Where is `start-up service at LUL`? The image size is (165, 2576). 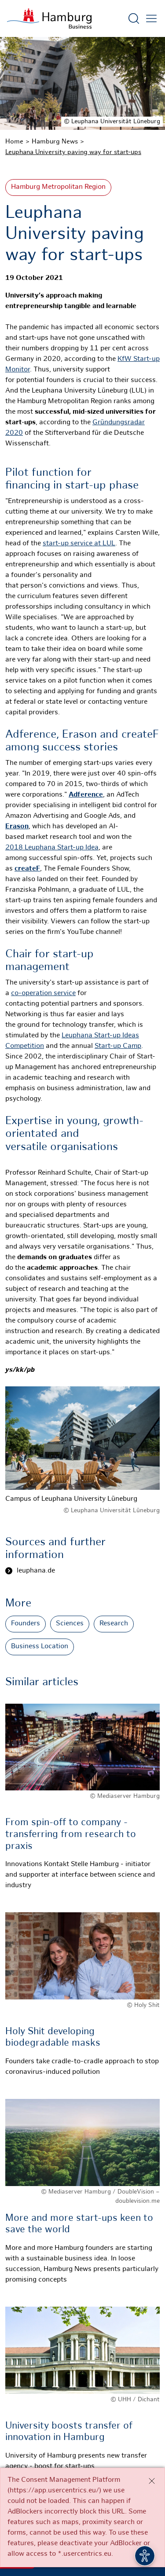
start-up service at LUL is located at coordinates (79, 543).